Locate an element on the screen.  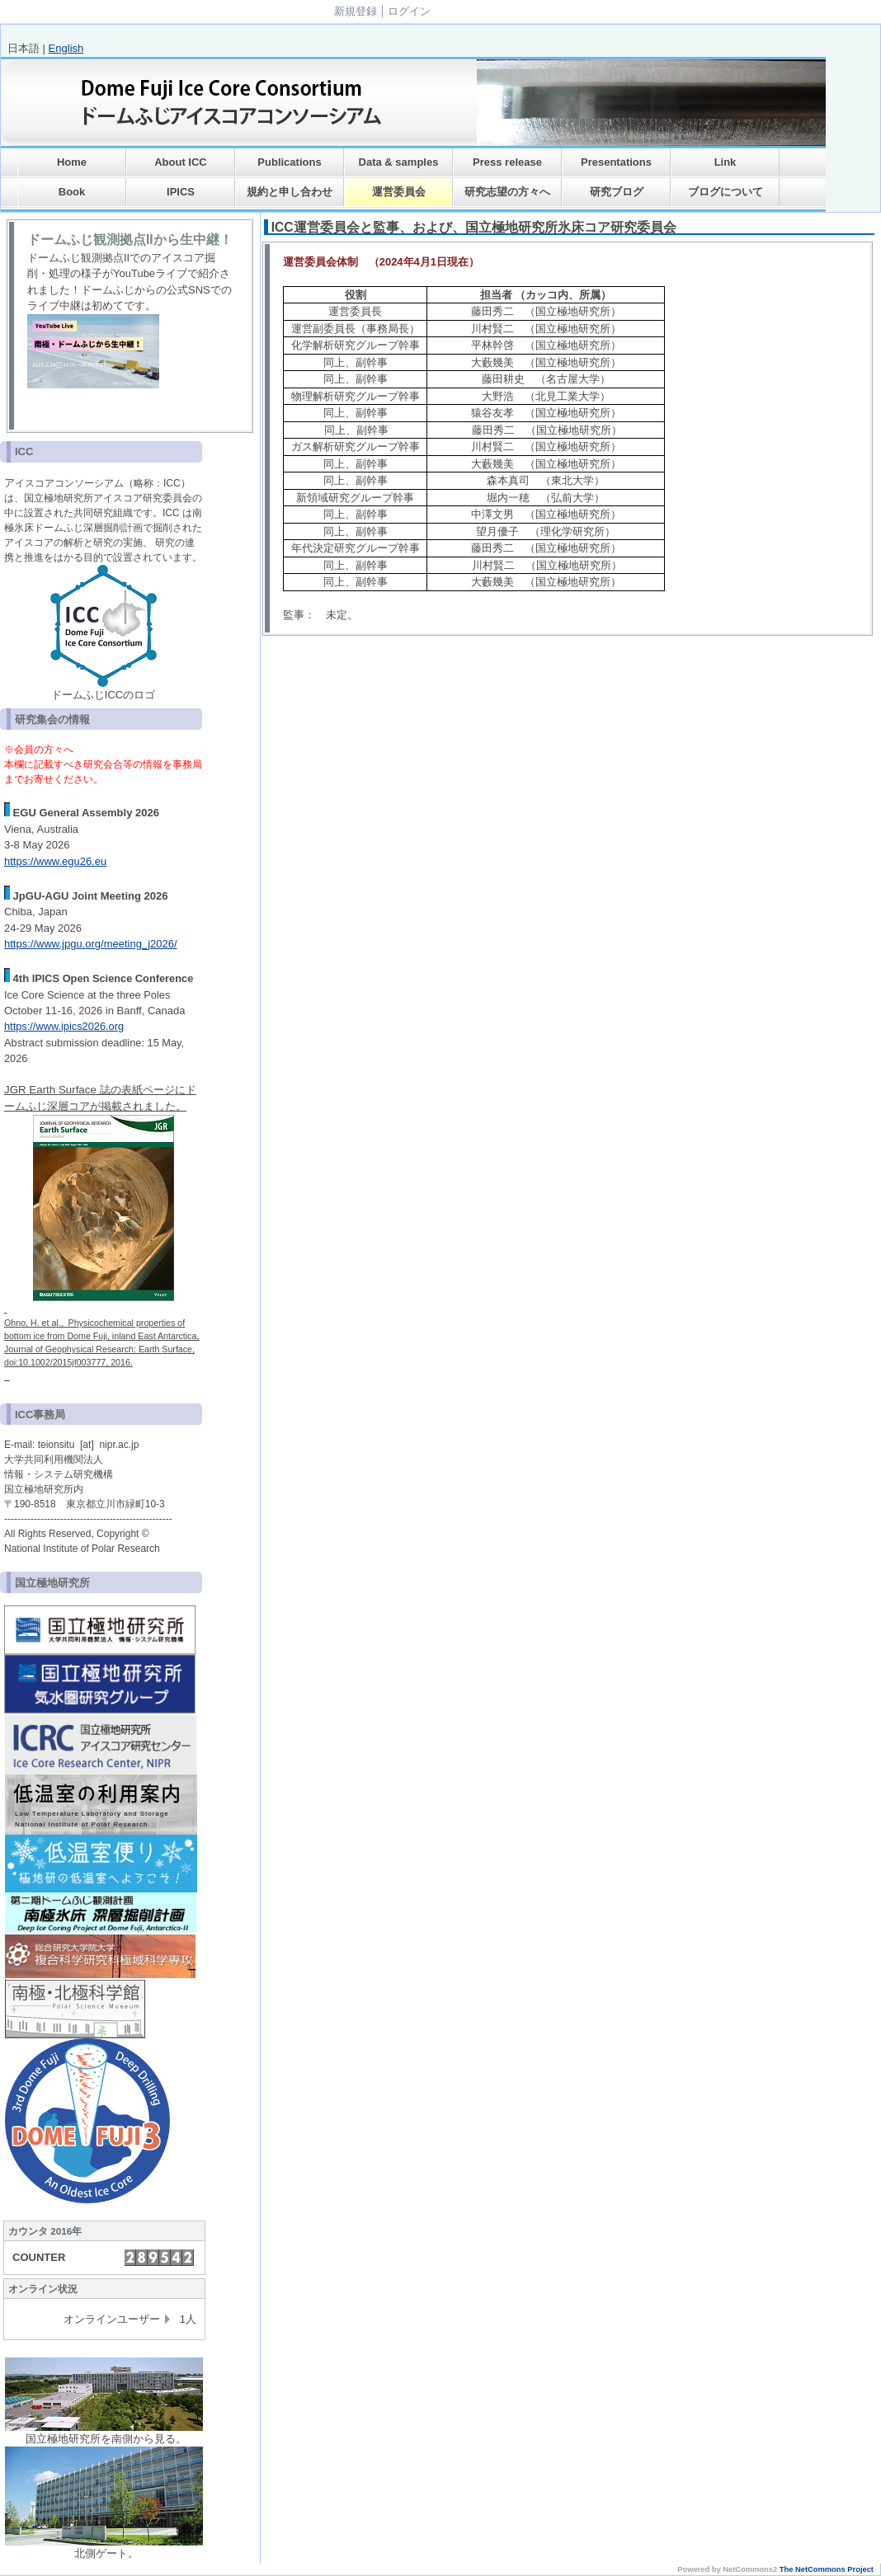
Book is located at coordinates (72, 192).